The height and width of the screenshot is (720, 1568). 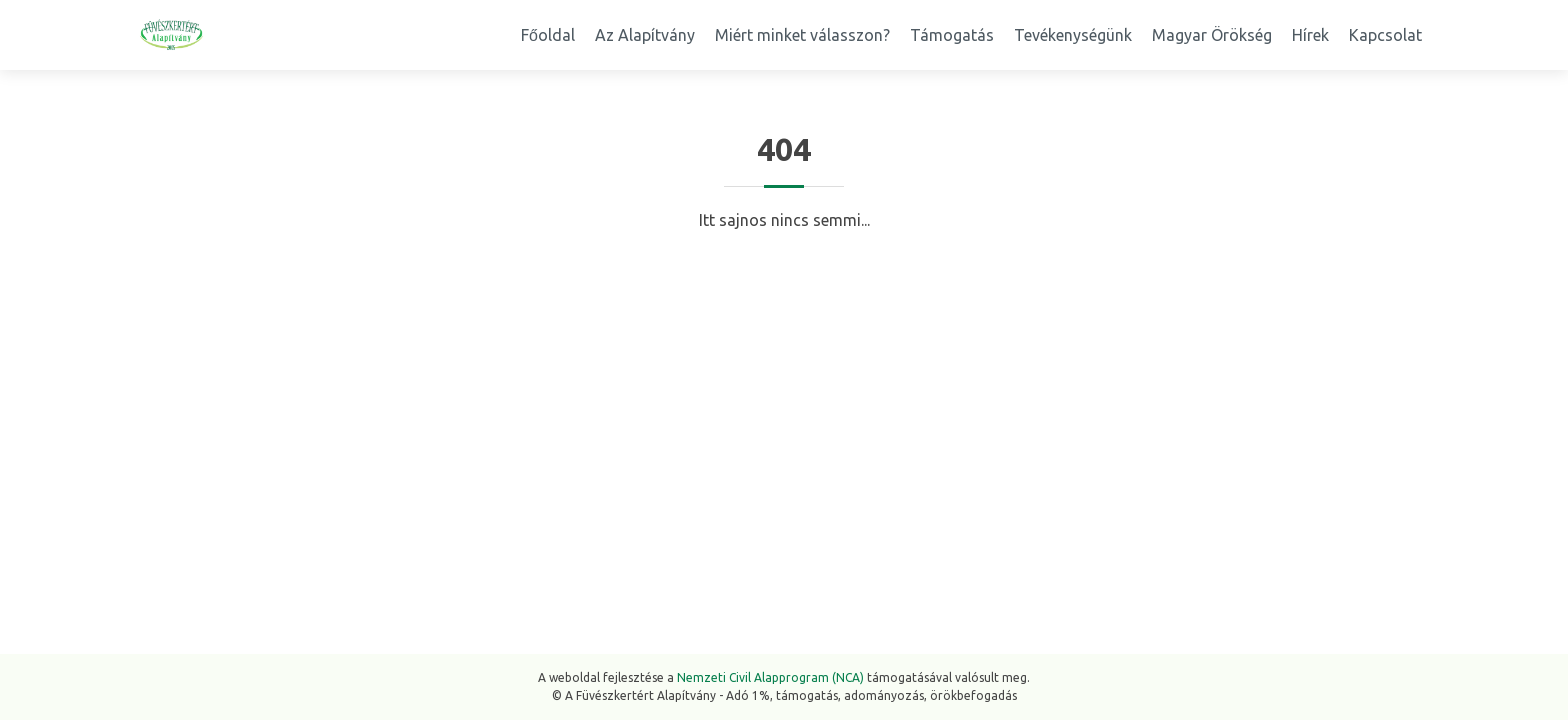 I want to click on Kapcsolat, so click(x=1385, y=35).